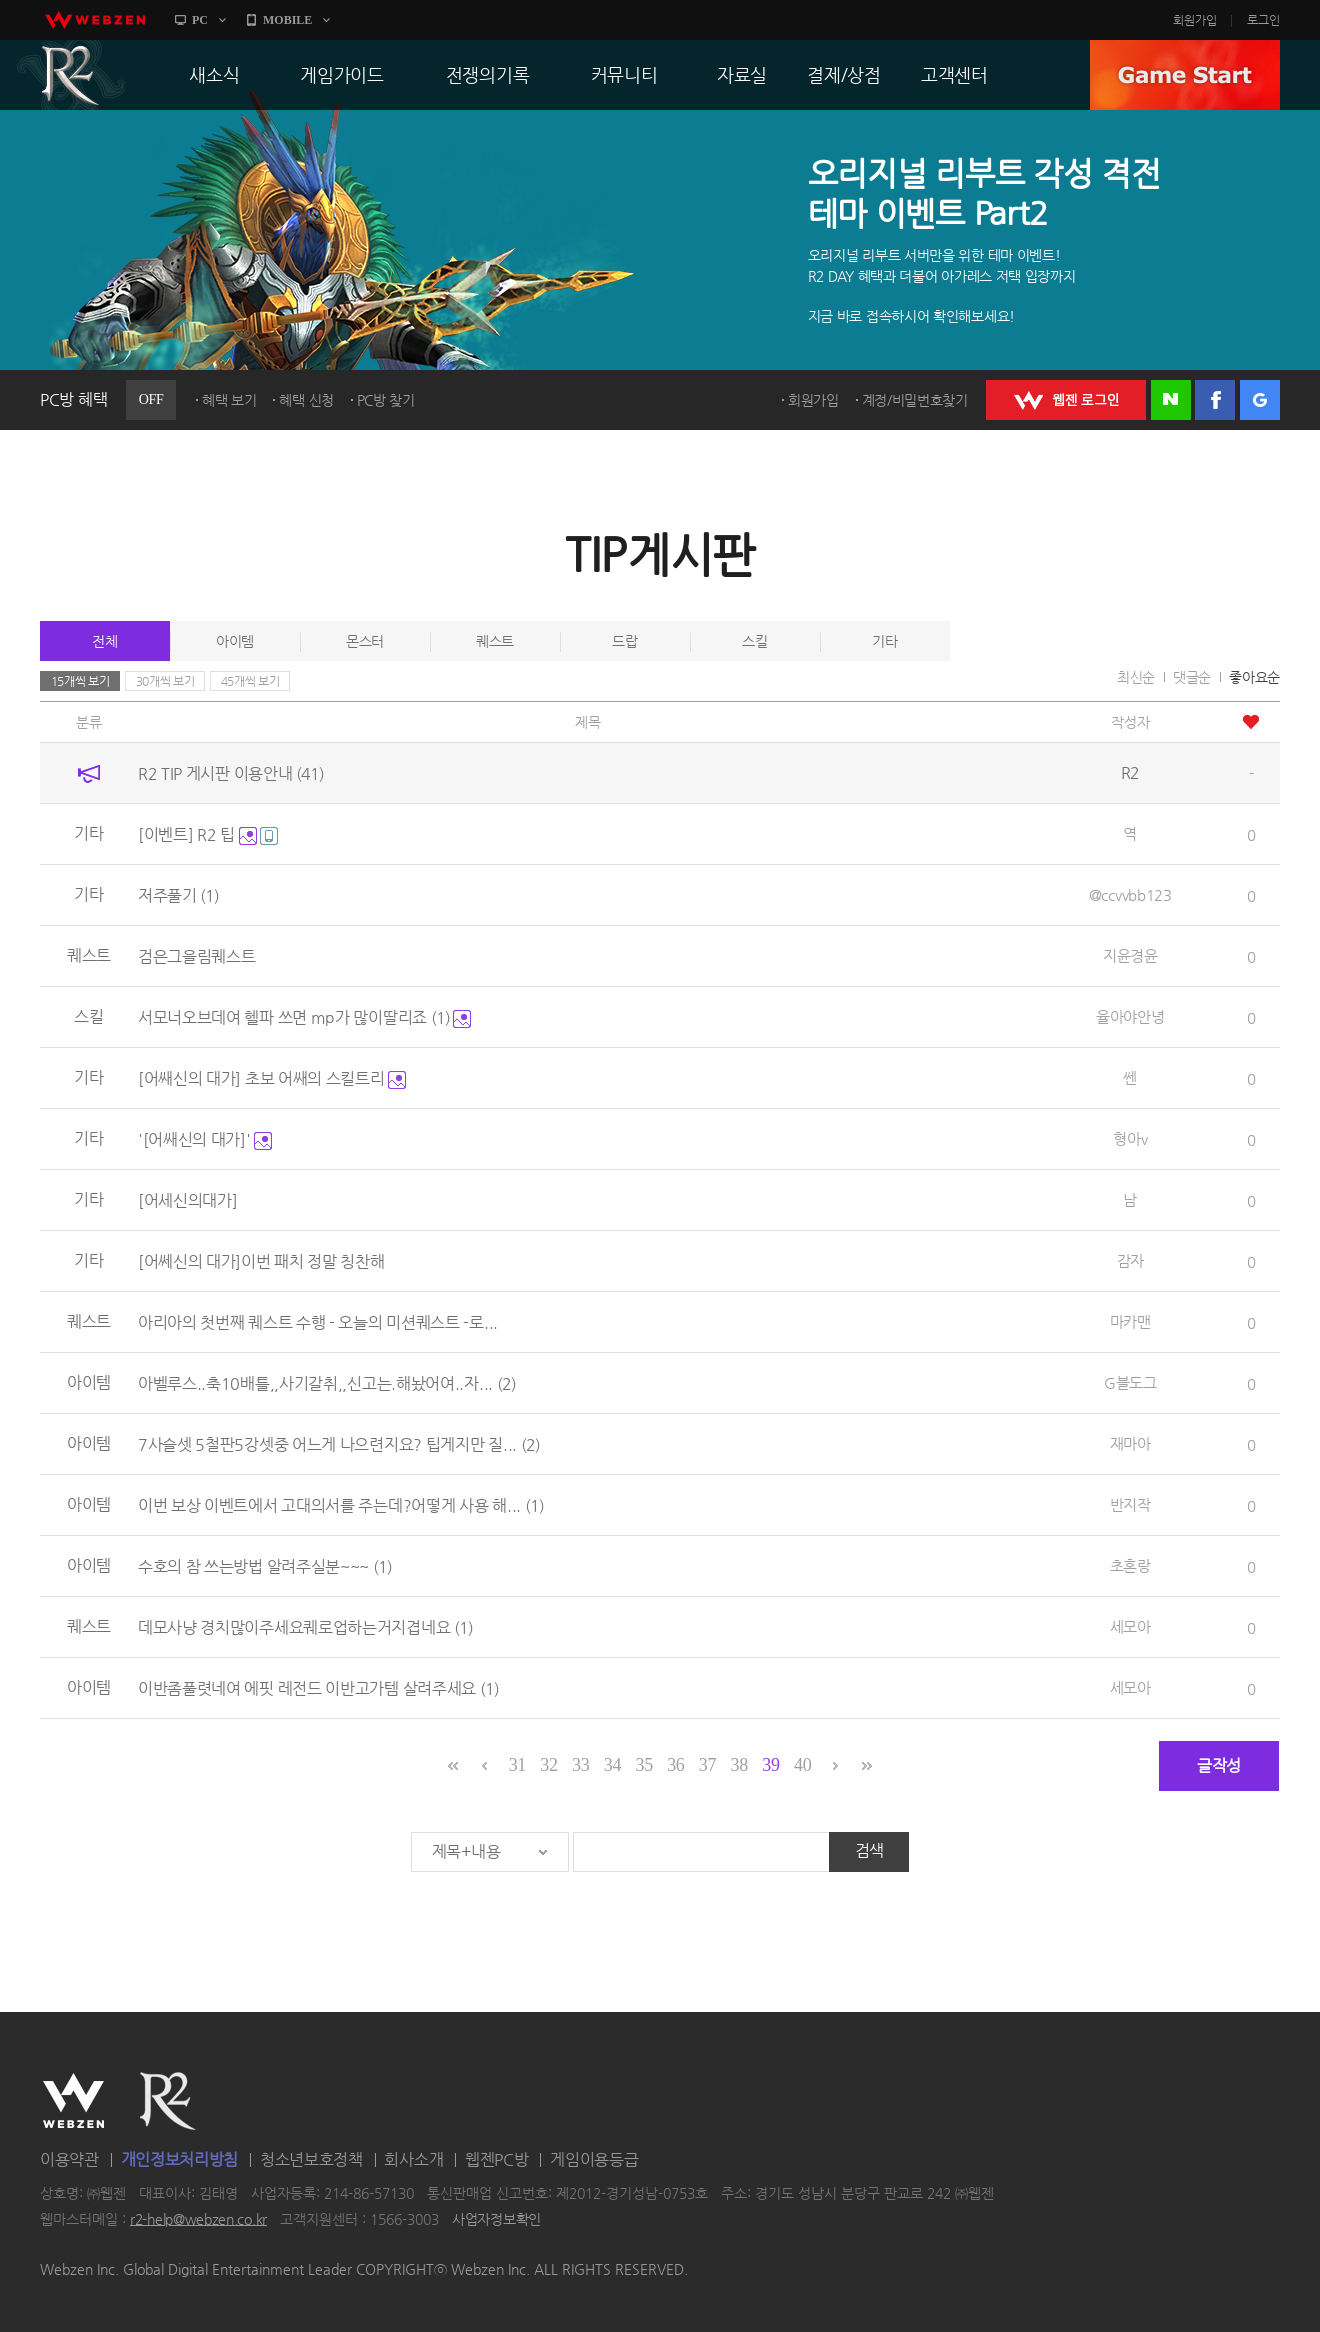 The image size is (1320, 2332). What do you see at coordinates (1254, 677) in the screenshot?
I see `좋아요순` at bounding box center [1254, 677].